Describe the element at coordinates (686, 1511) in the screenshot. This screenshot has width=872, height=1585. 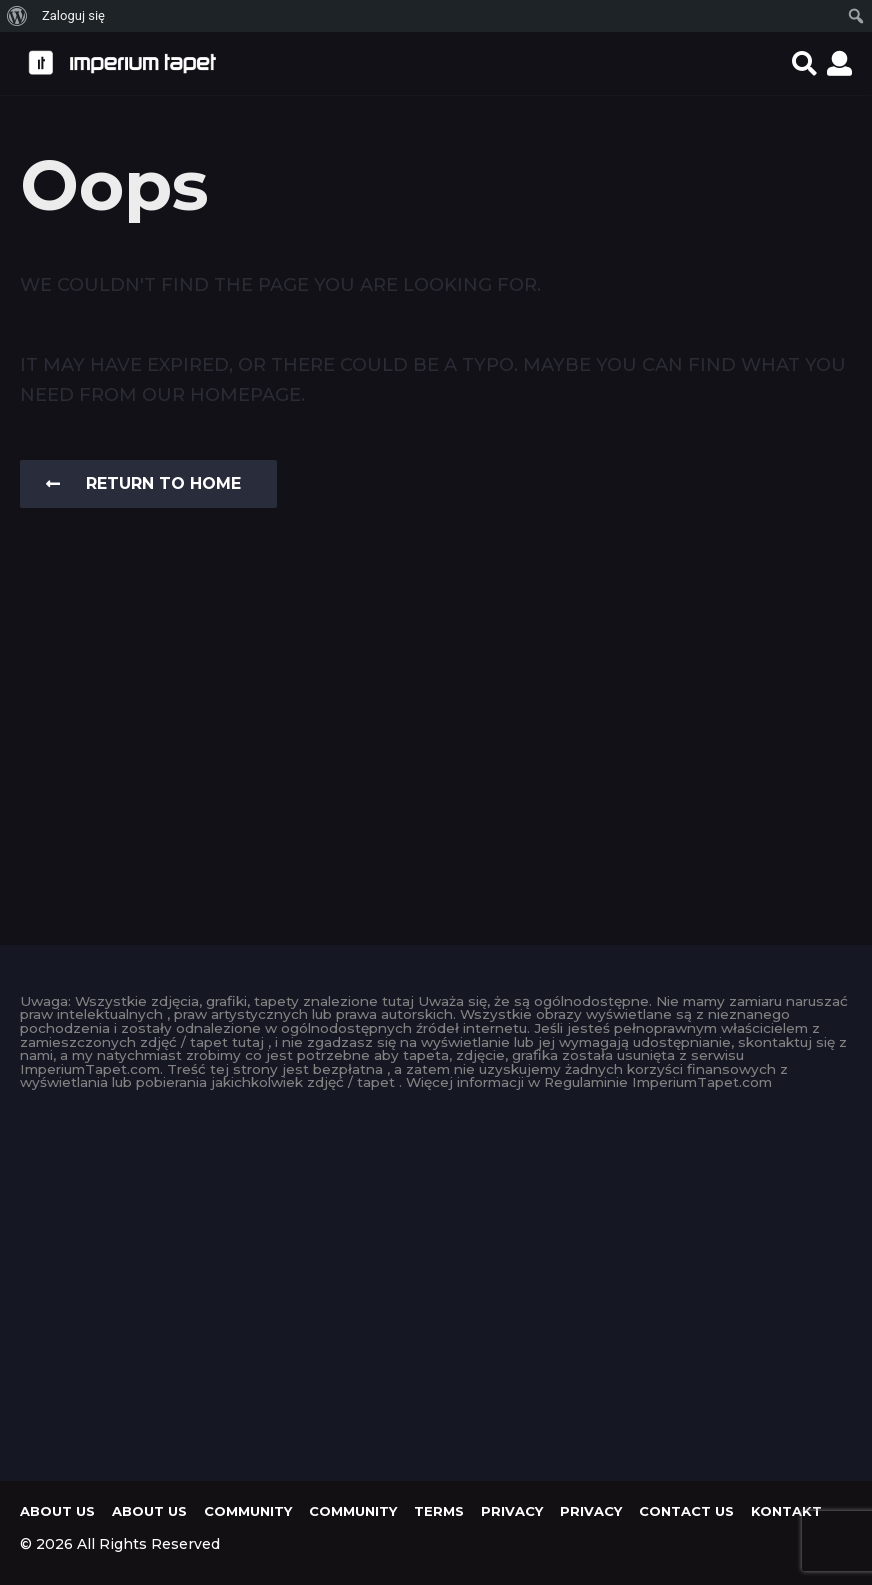
I see `Contact Us` at that location.